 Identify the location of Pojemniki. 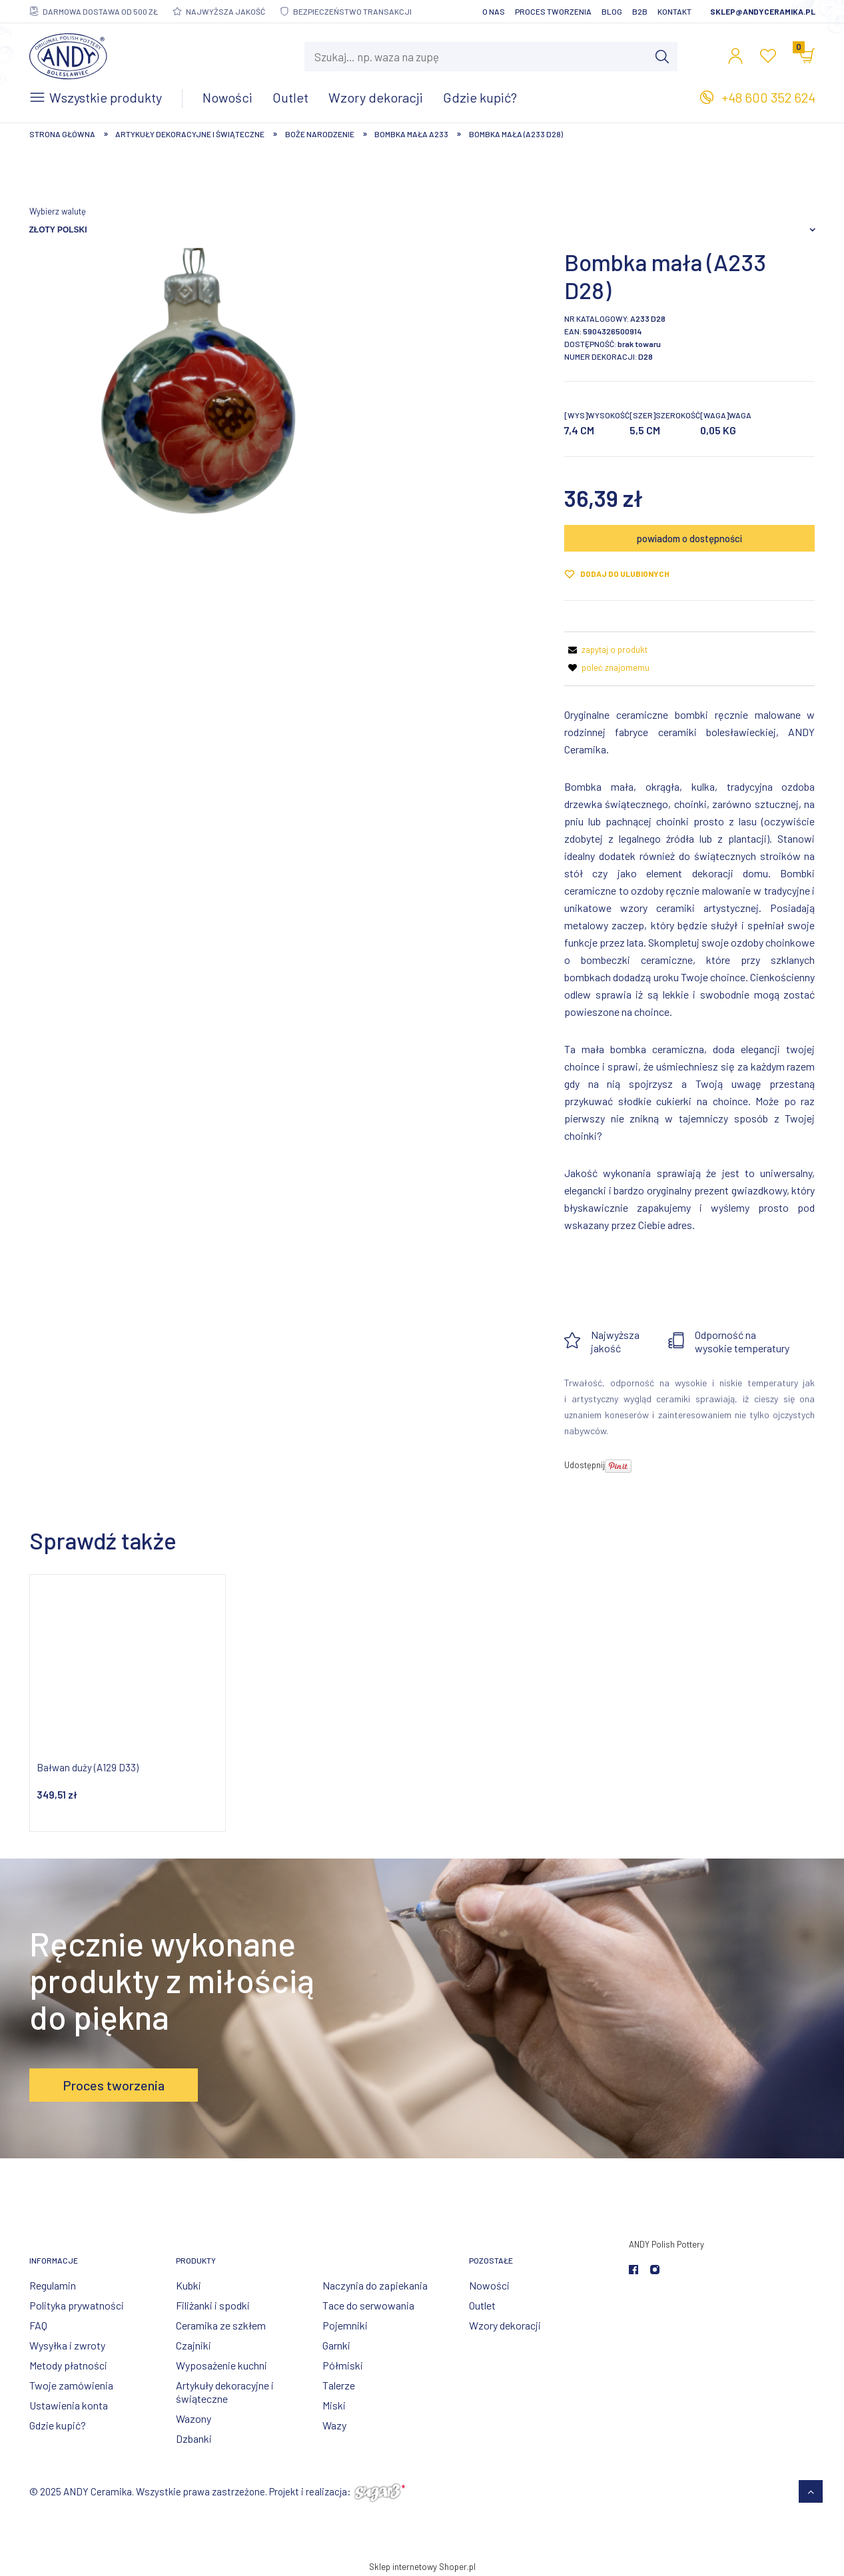
(345, 2325).